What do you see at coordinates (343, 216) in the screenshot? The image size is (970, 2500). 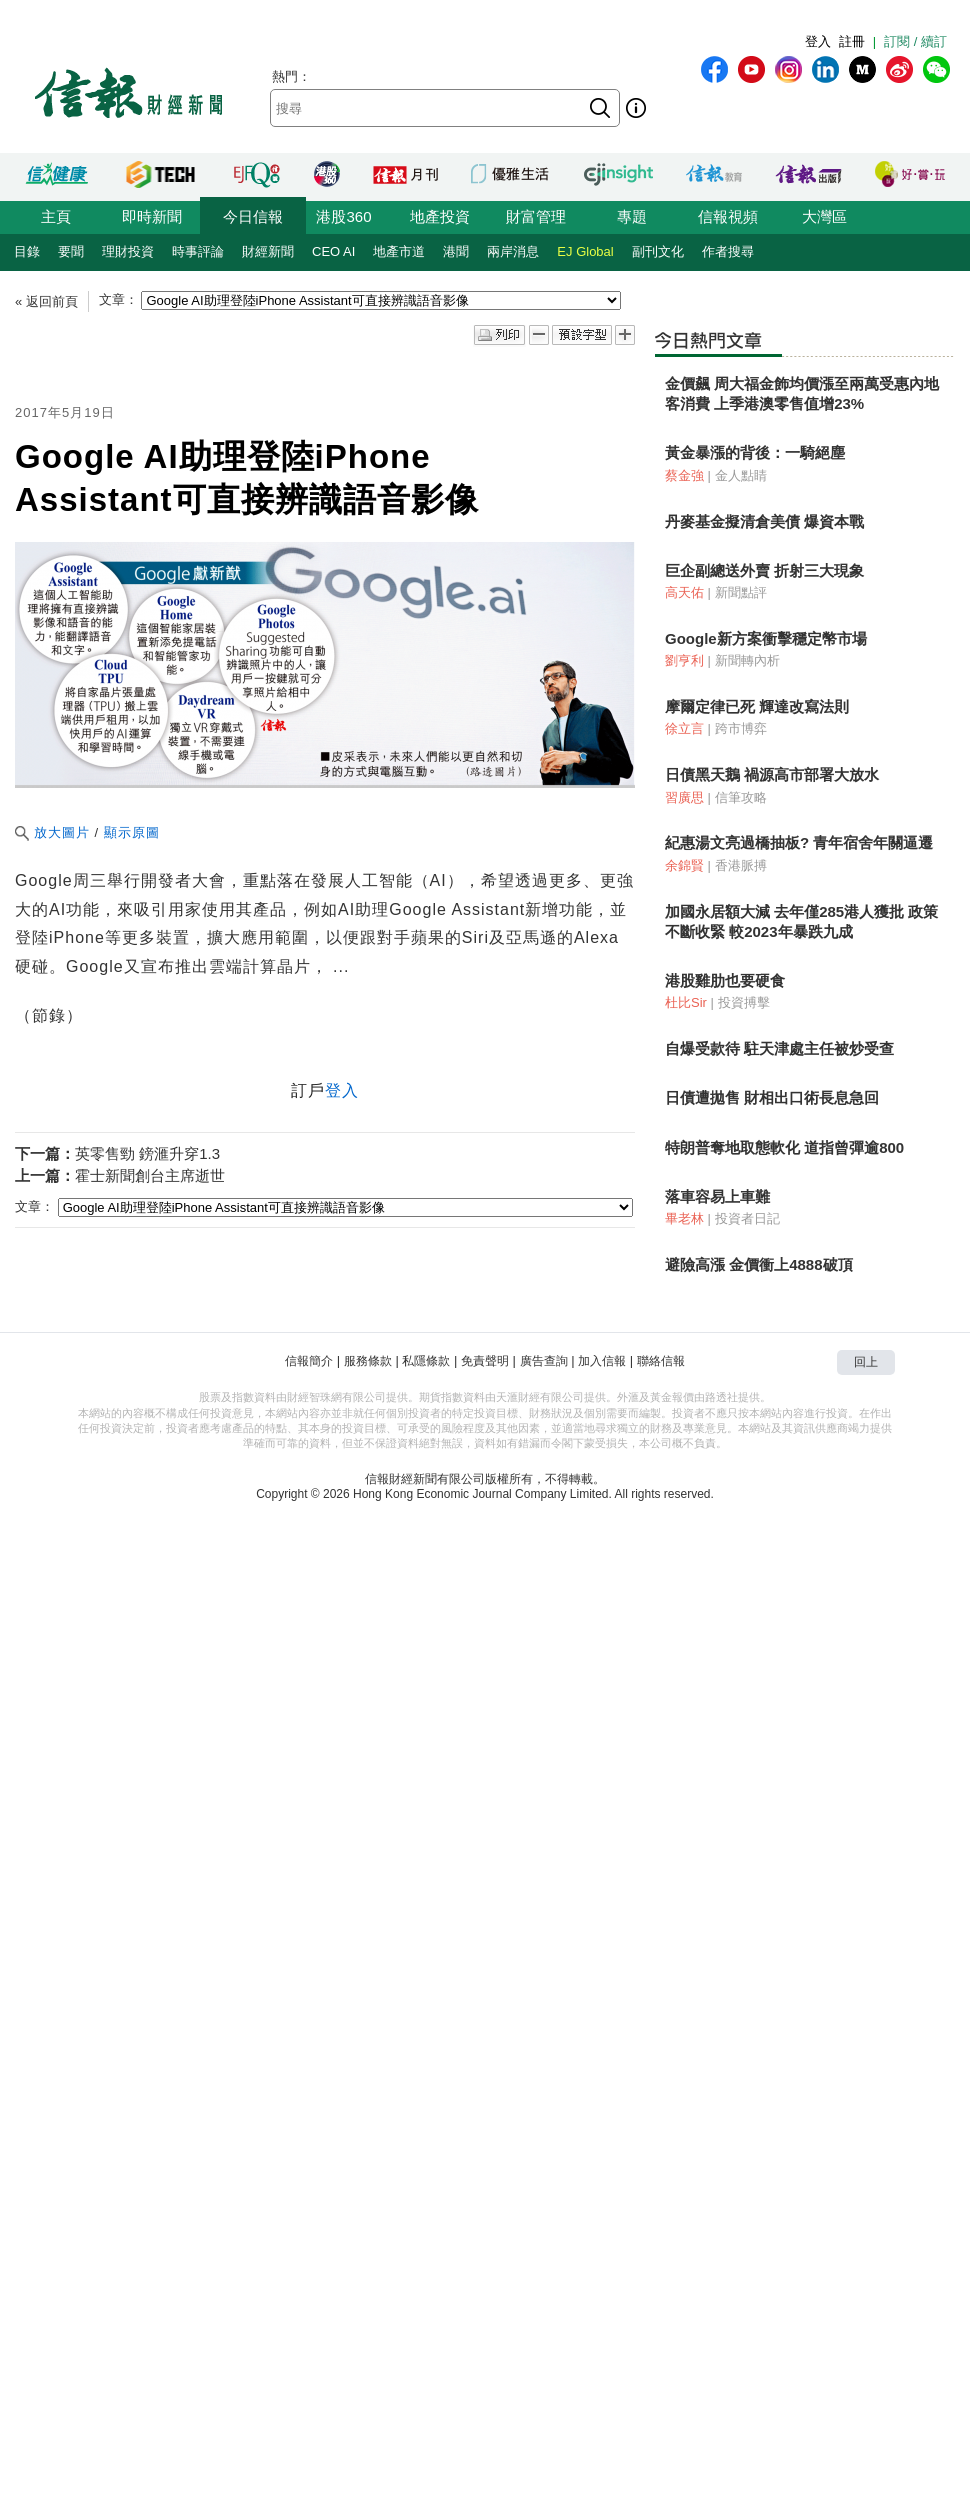 I see `港股360` at bounding box center [343, 216].